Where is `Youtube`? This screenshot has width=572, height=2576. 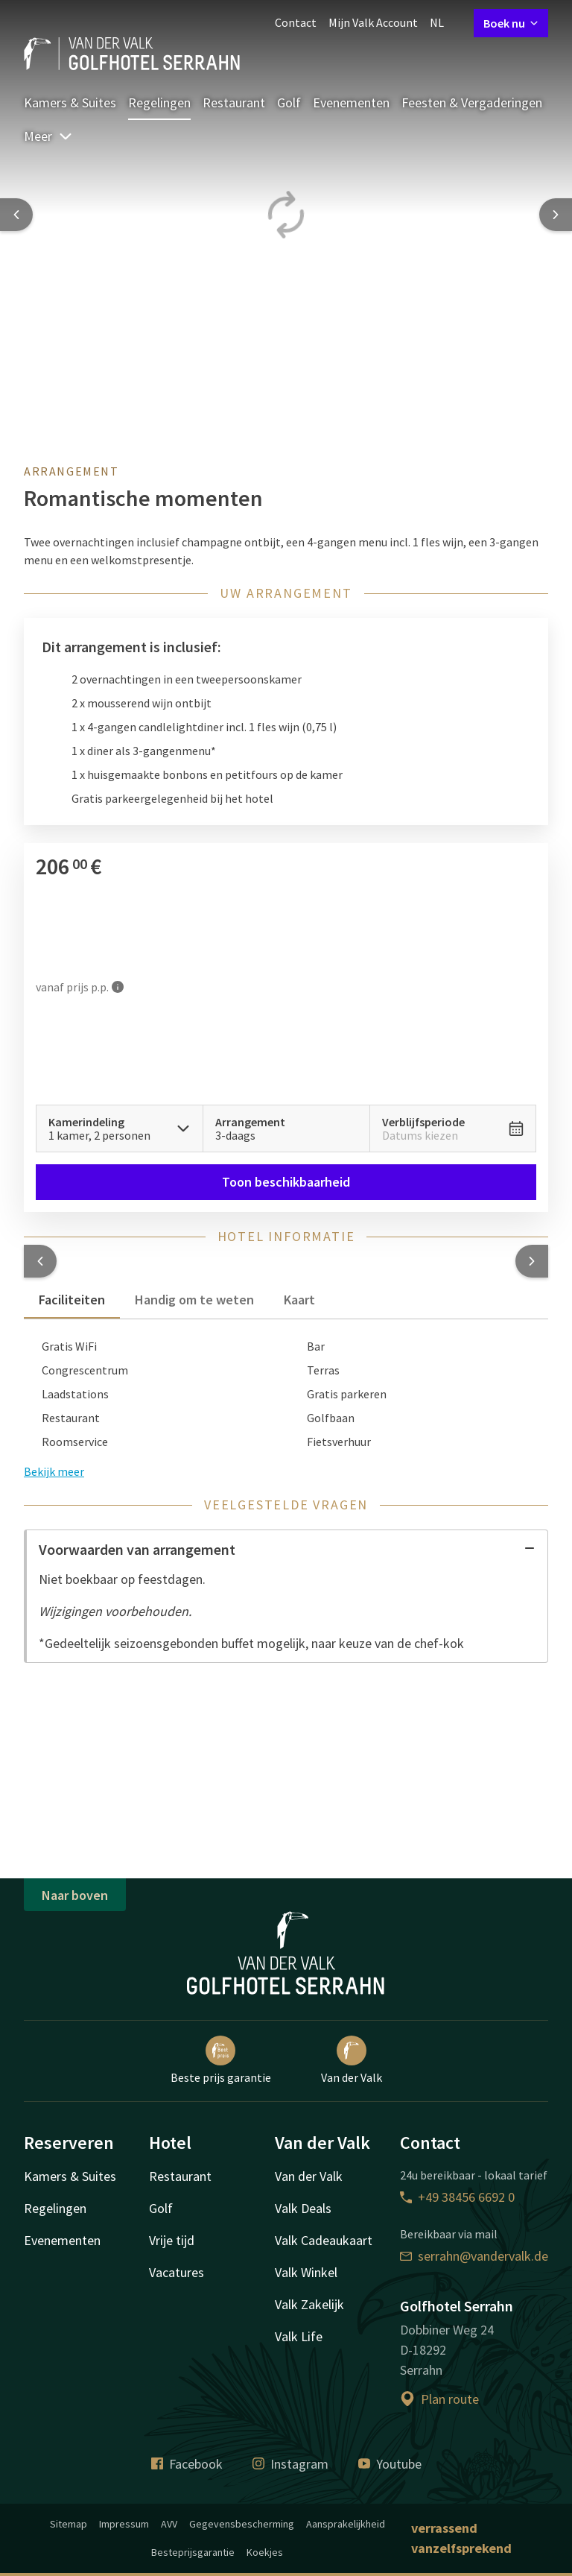
Youtube is located at coordinates (390, 2463).